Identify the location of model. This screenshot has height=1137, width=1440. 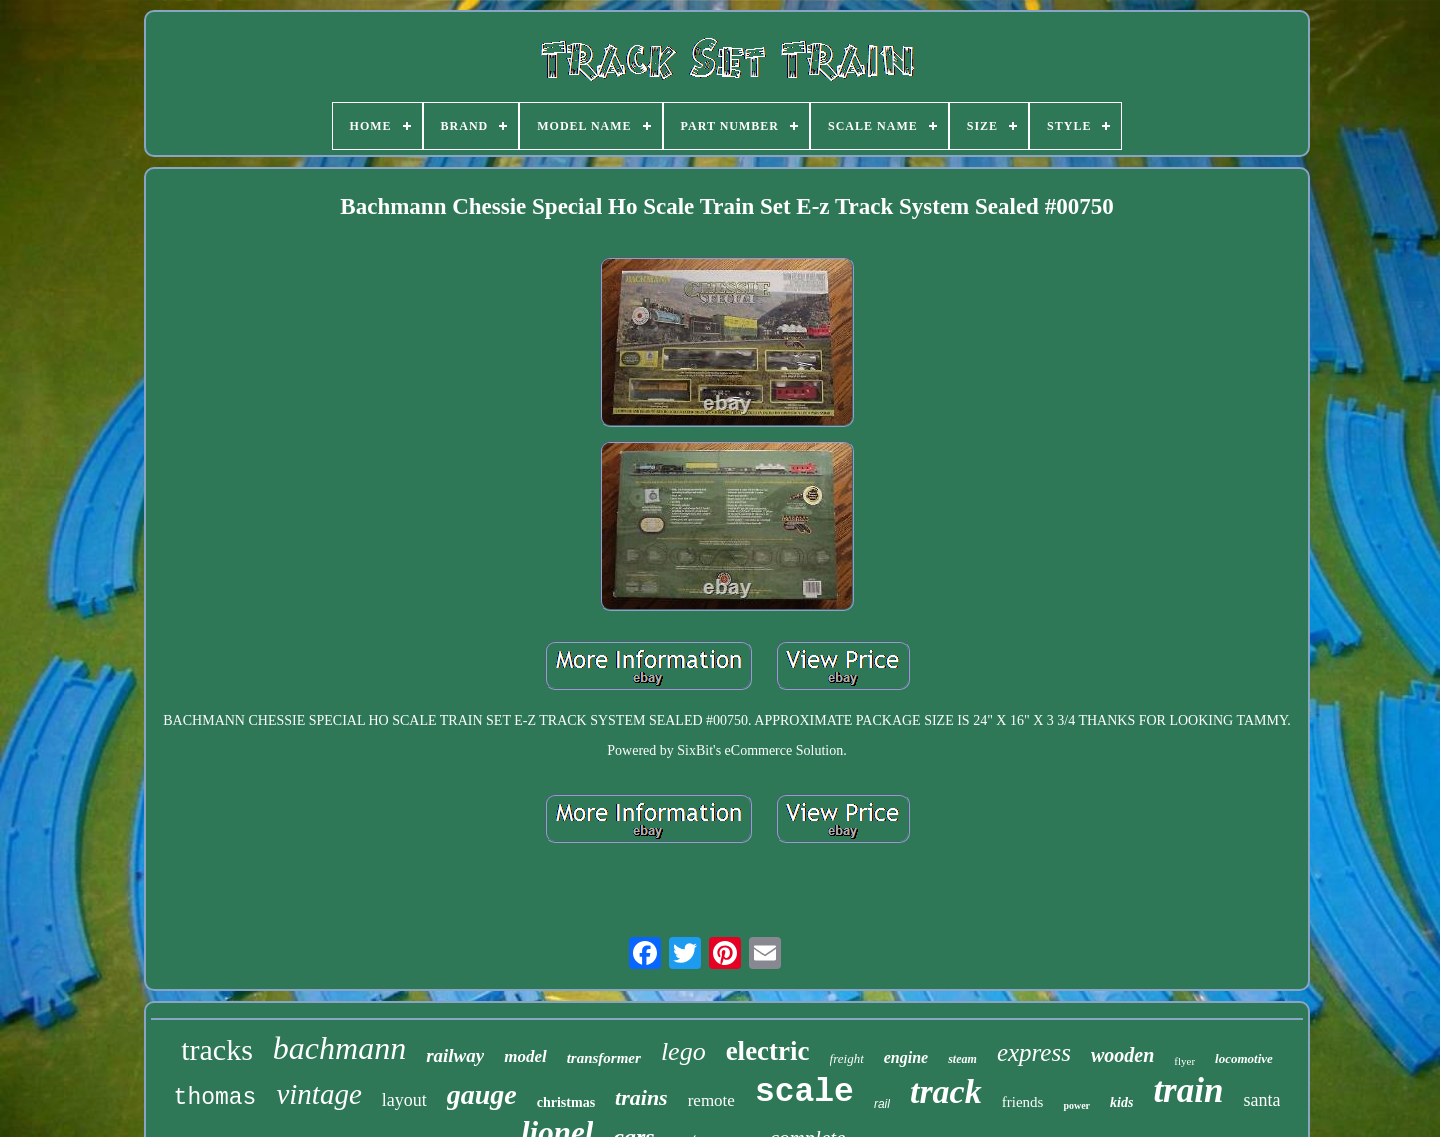
(525, 1056).